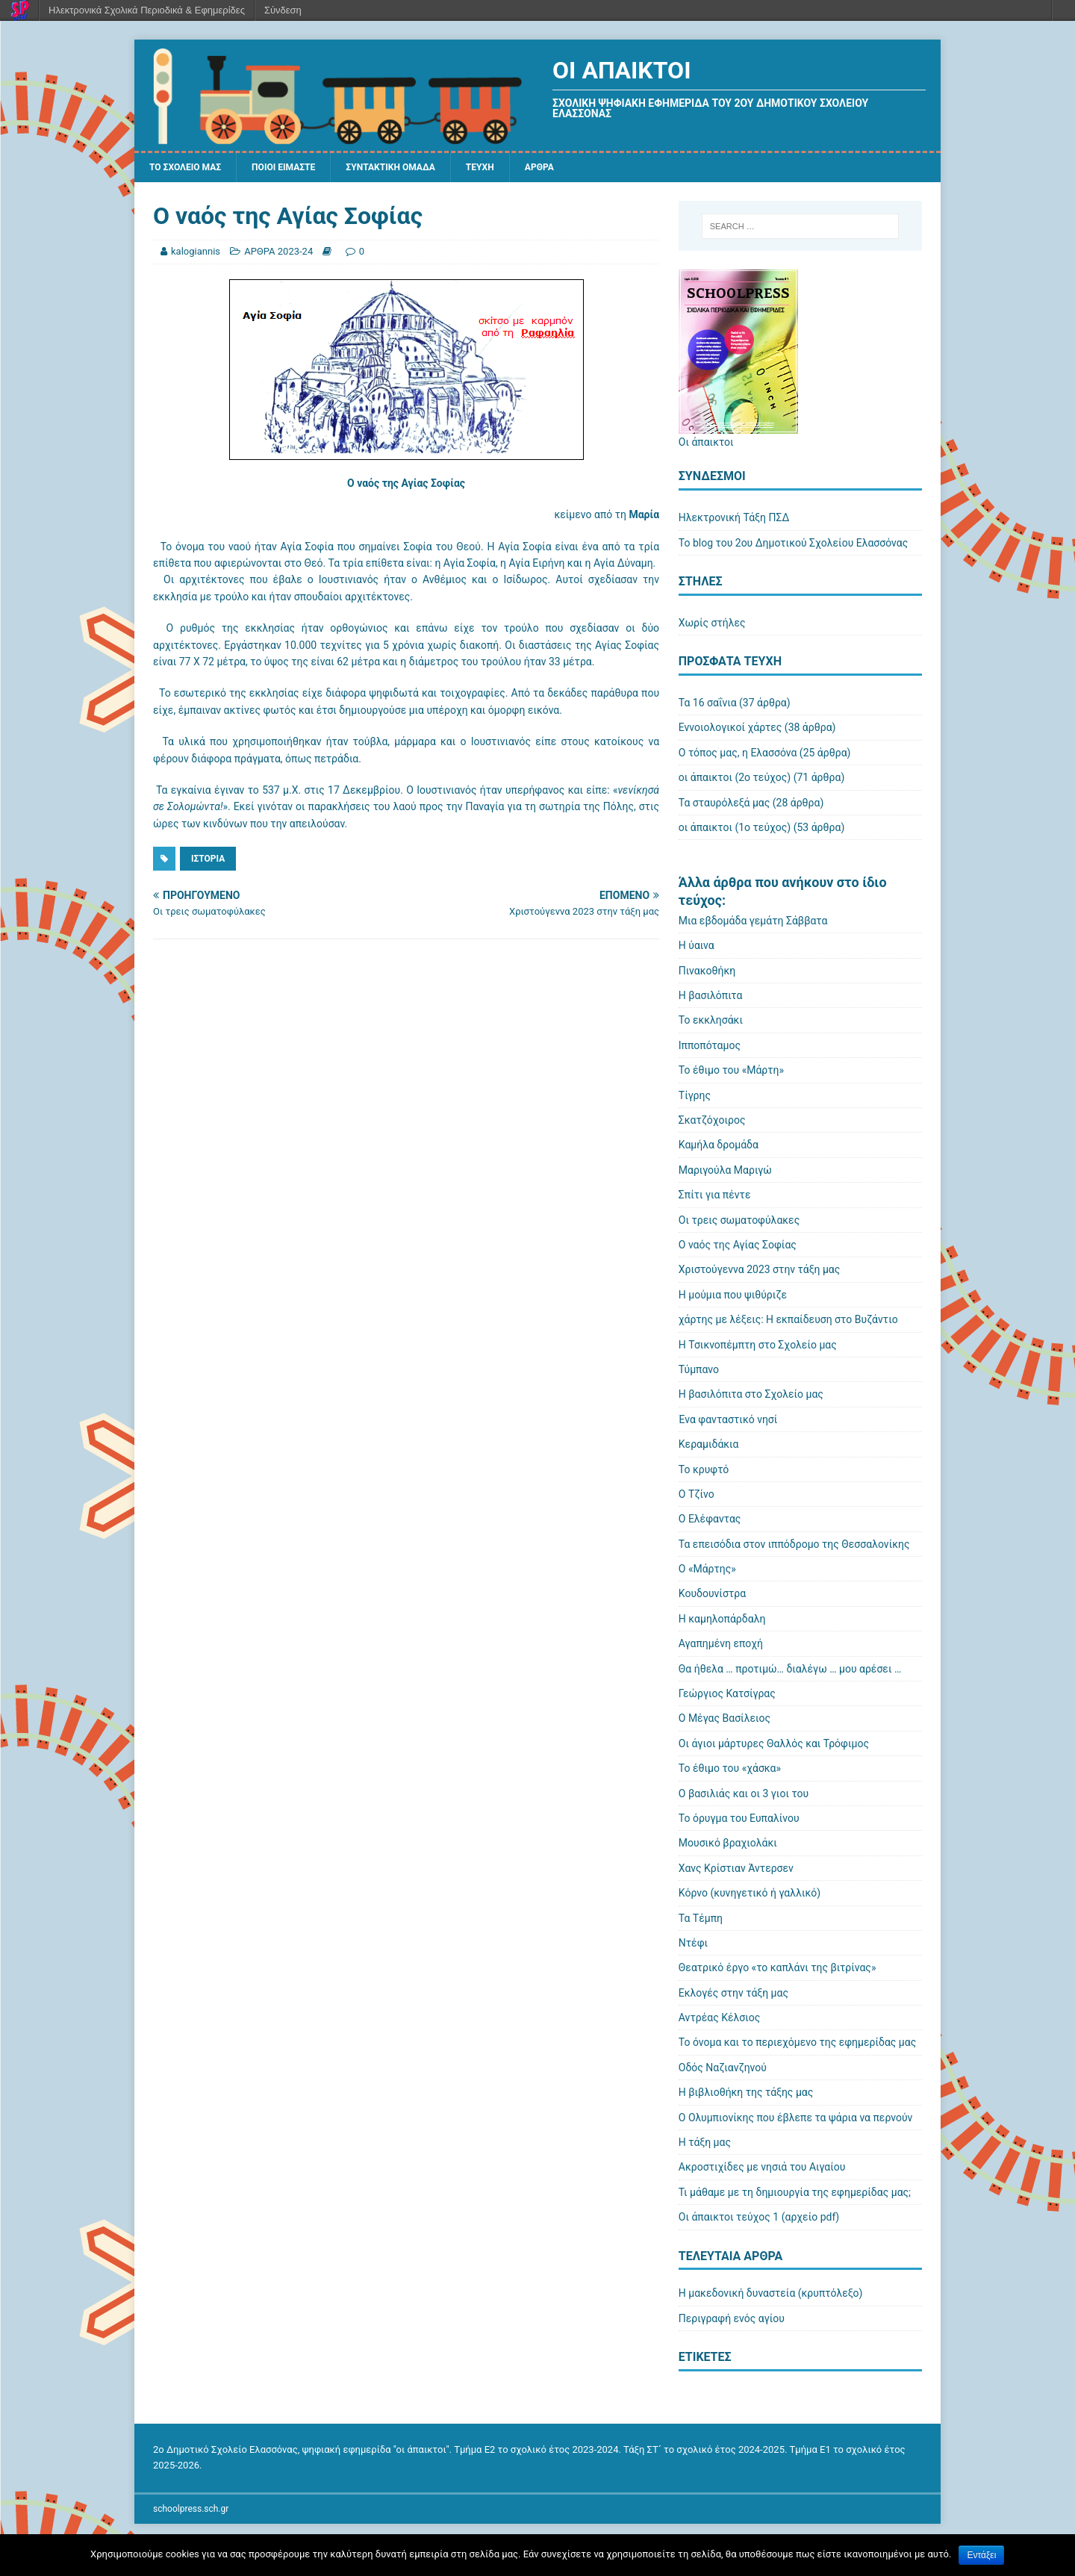  Describe the element at coordinates (758, 1347) in the screenshot. I see `Η Τσικνοπέμπτη στο Σχολείο μας` at that location.